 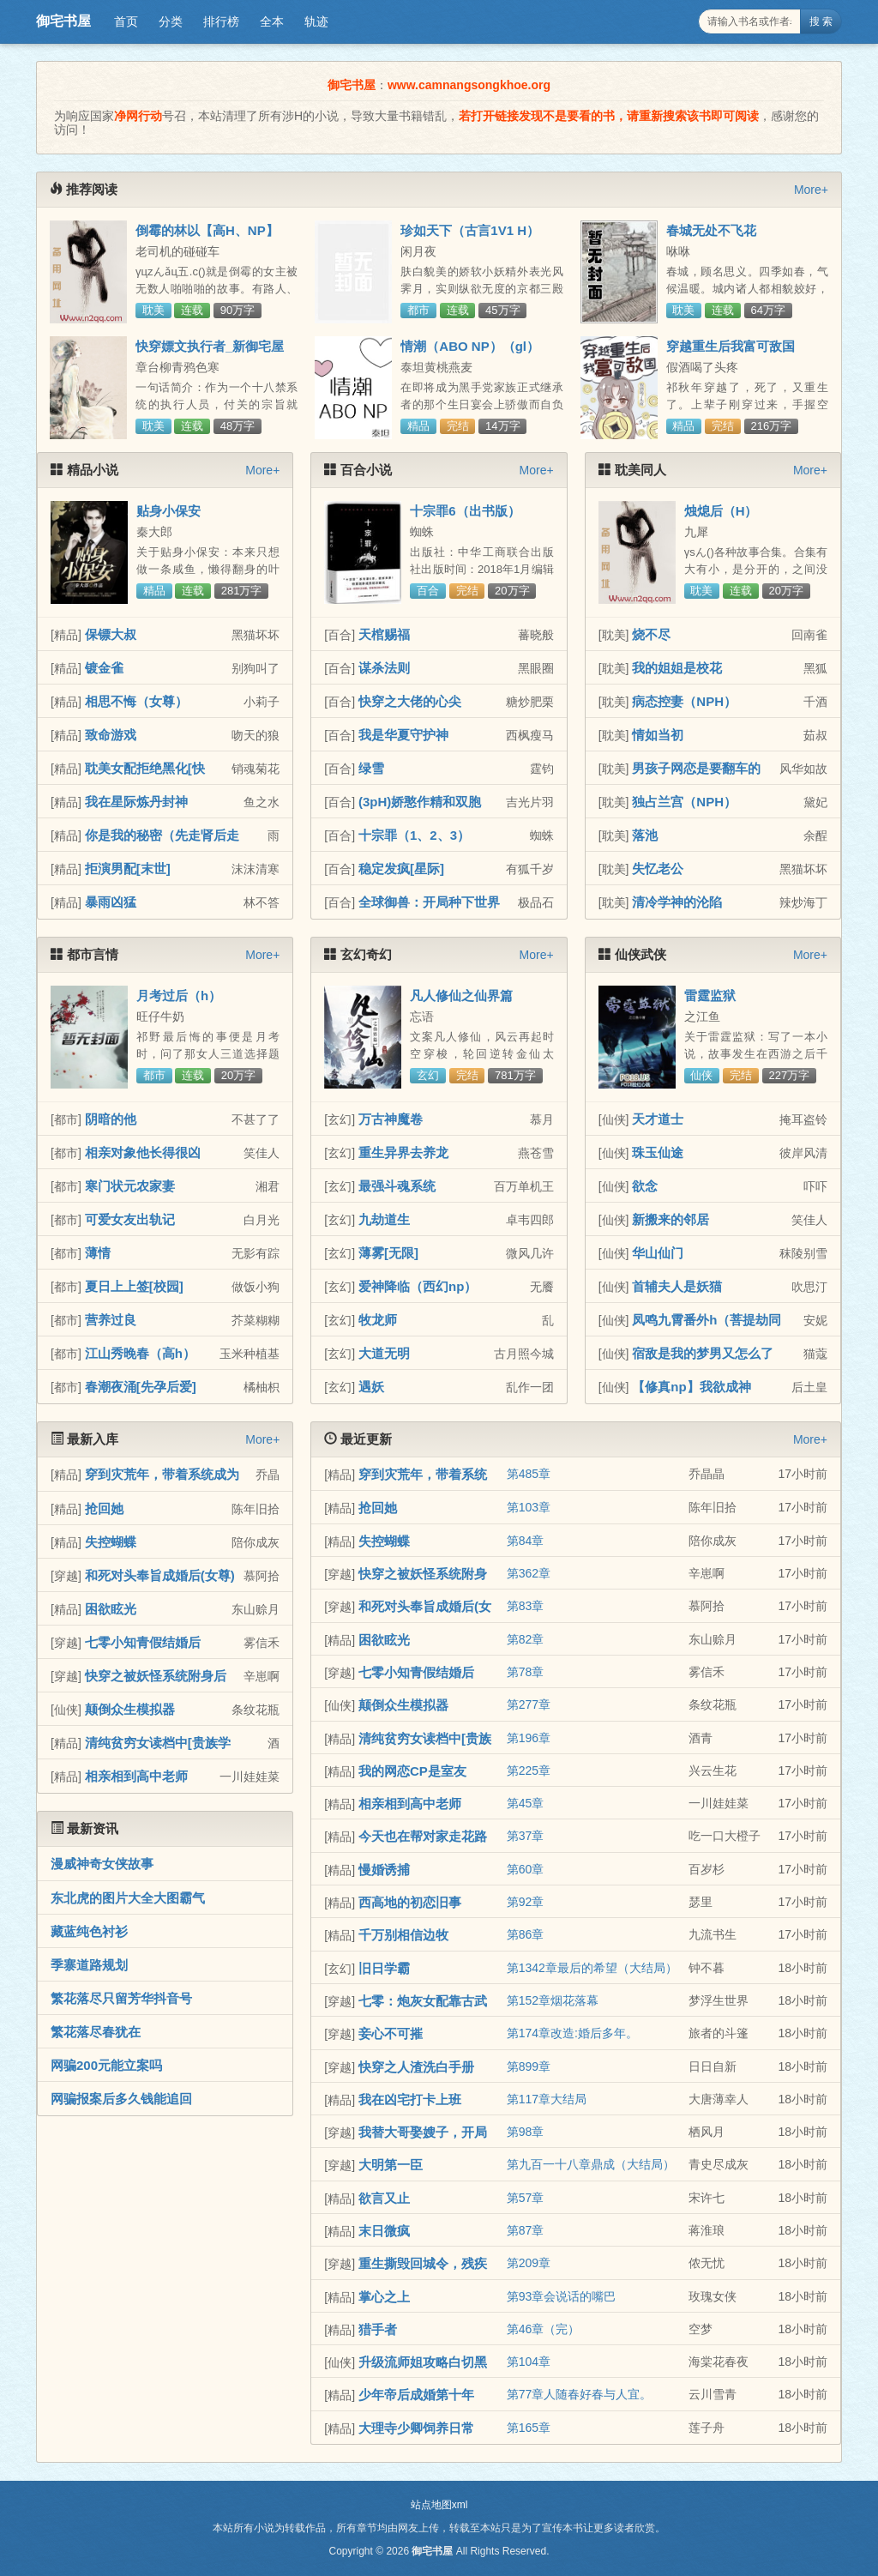 I want to click on 薄雾[无限], so click(x=388, y=1253).